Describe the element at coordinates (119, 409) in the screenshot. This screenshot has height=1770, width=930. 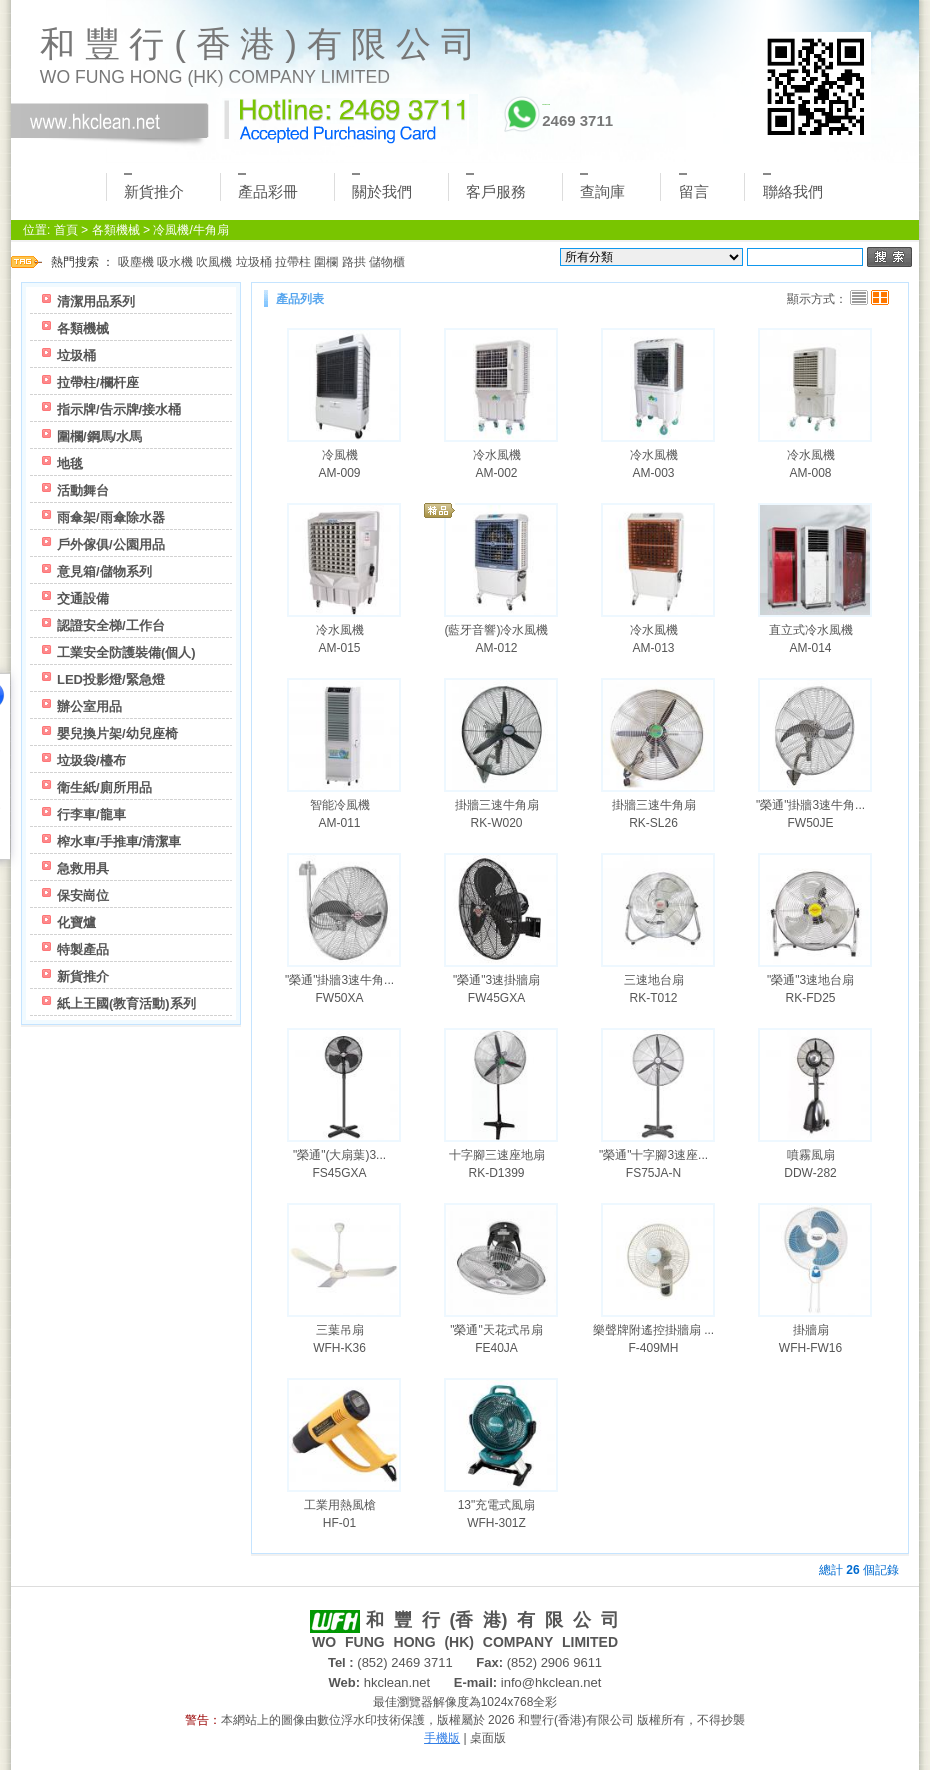
I see `指示牌/告示牌/接水桶` at that location.